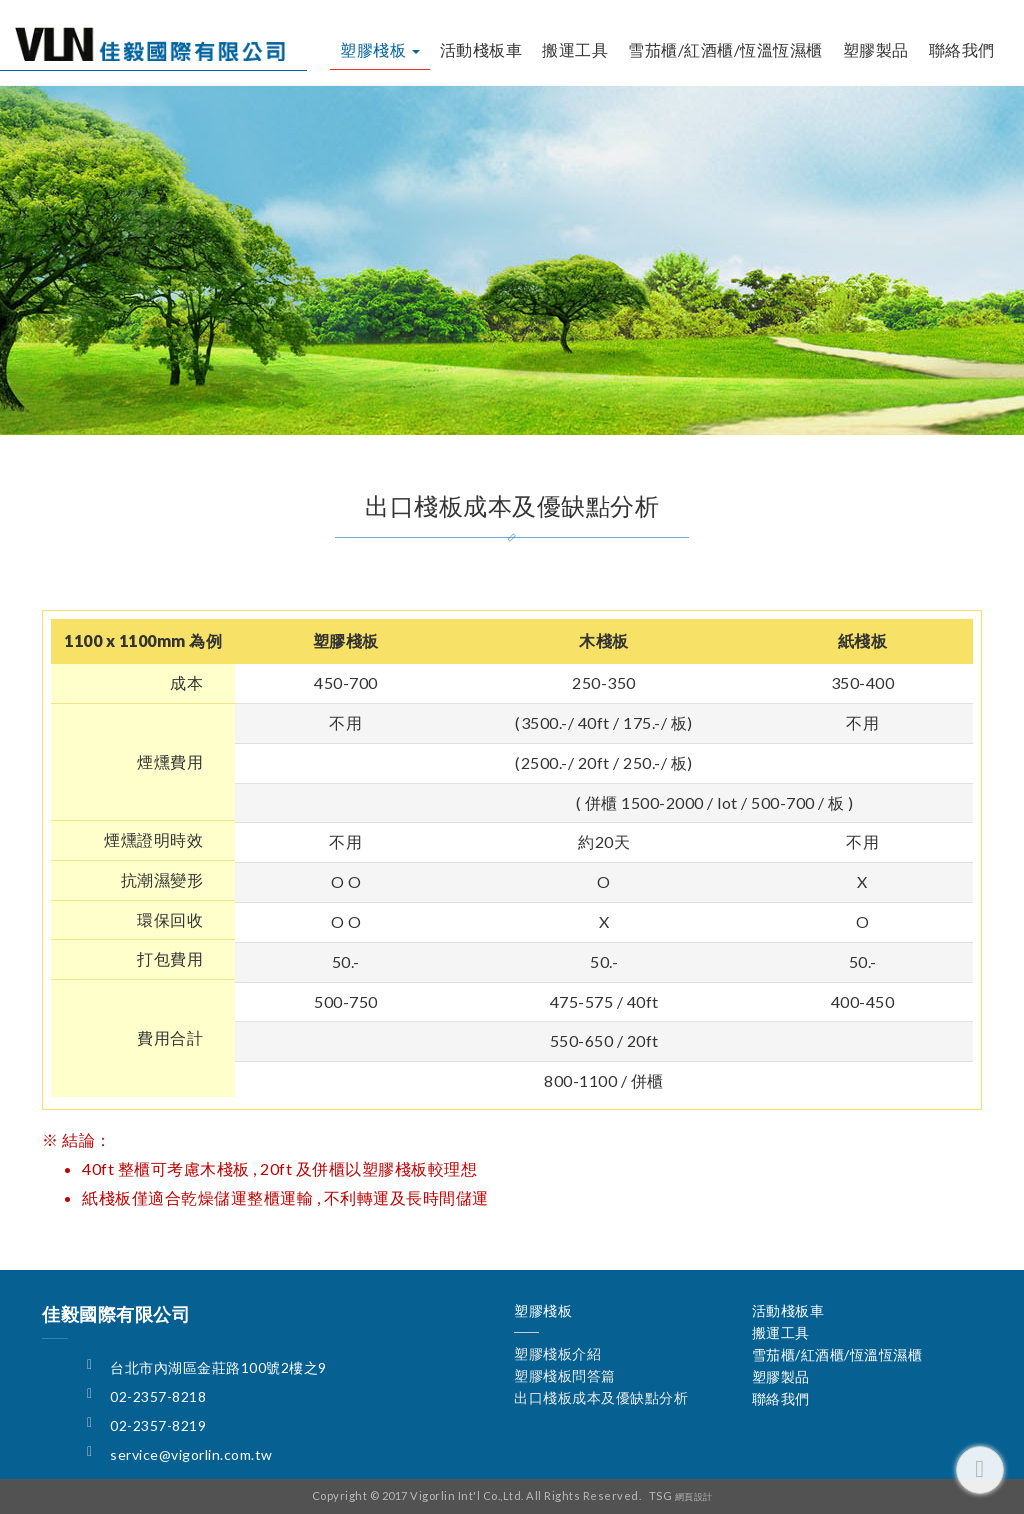  What do you see at coordinates (380, 49) in the screenshot?
I see `塑膠棧板` at bounding box center [380, 49].